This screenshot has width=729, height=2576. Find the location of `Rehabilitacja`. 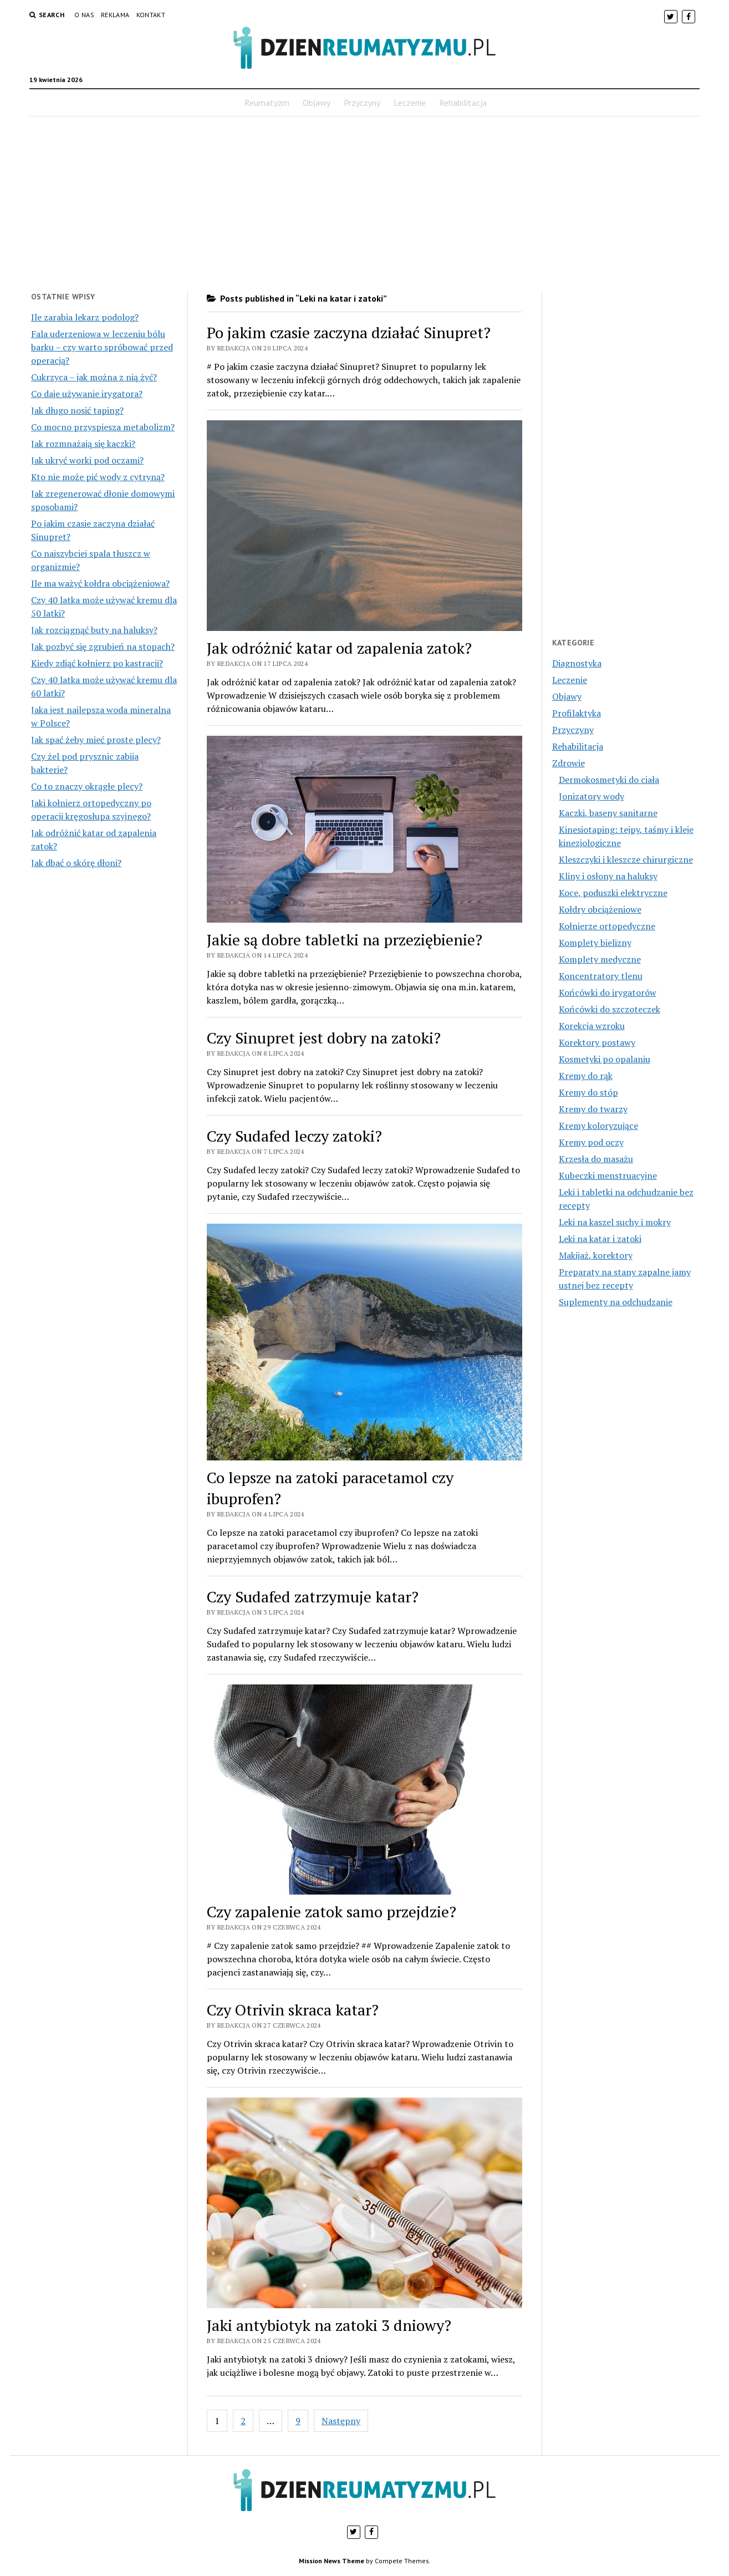

Rehabilitacja is located at coordinates (463, 102).